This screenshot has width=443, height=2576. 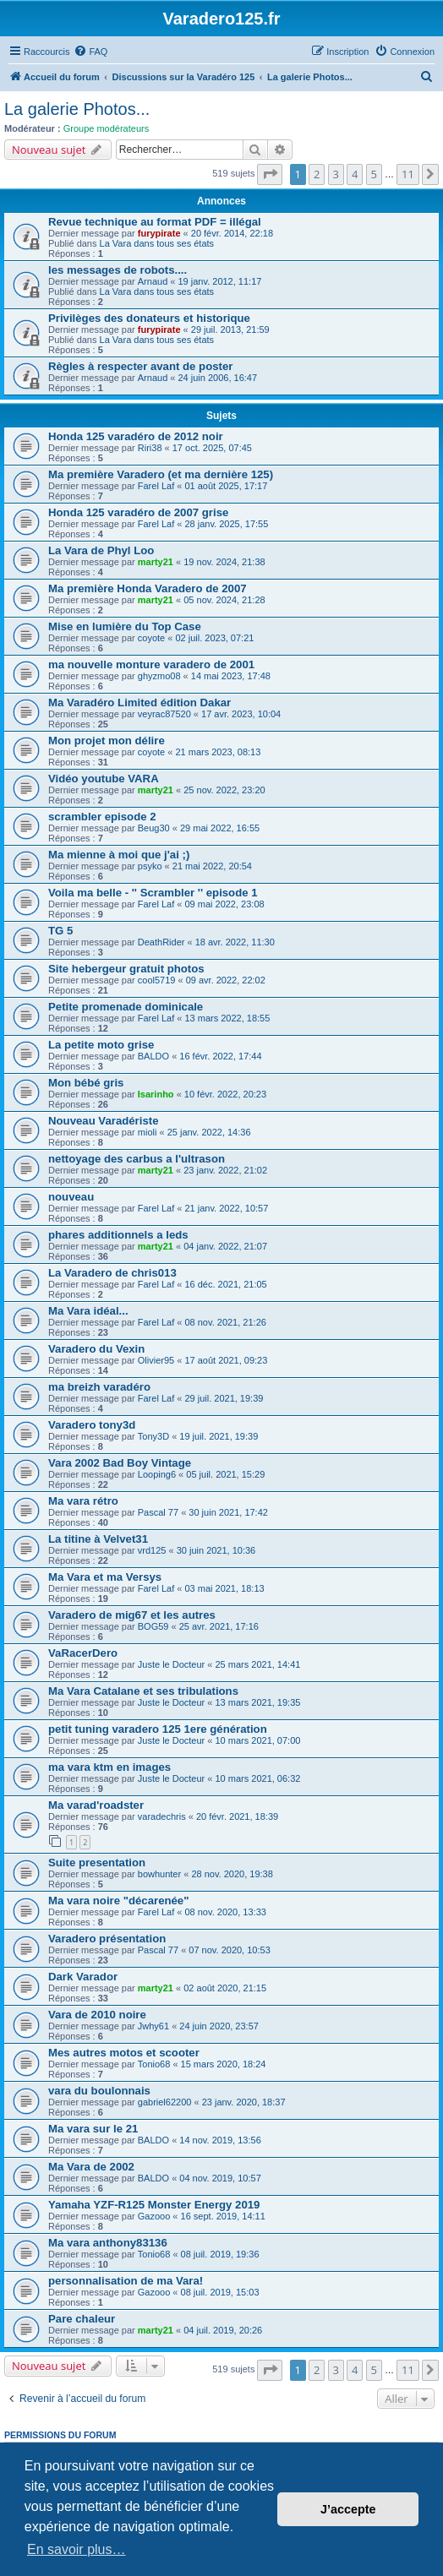 I want to click on 16 févr. 2022, 17:44, so click(x=220, y=1056).